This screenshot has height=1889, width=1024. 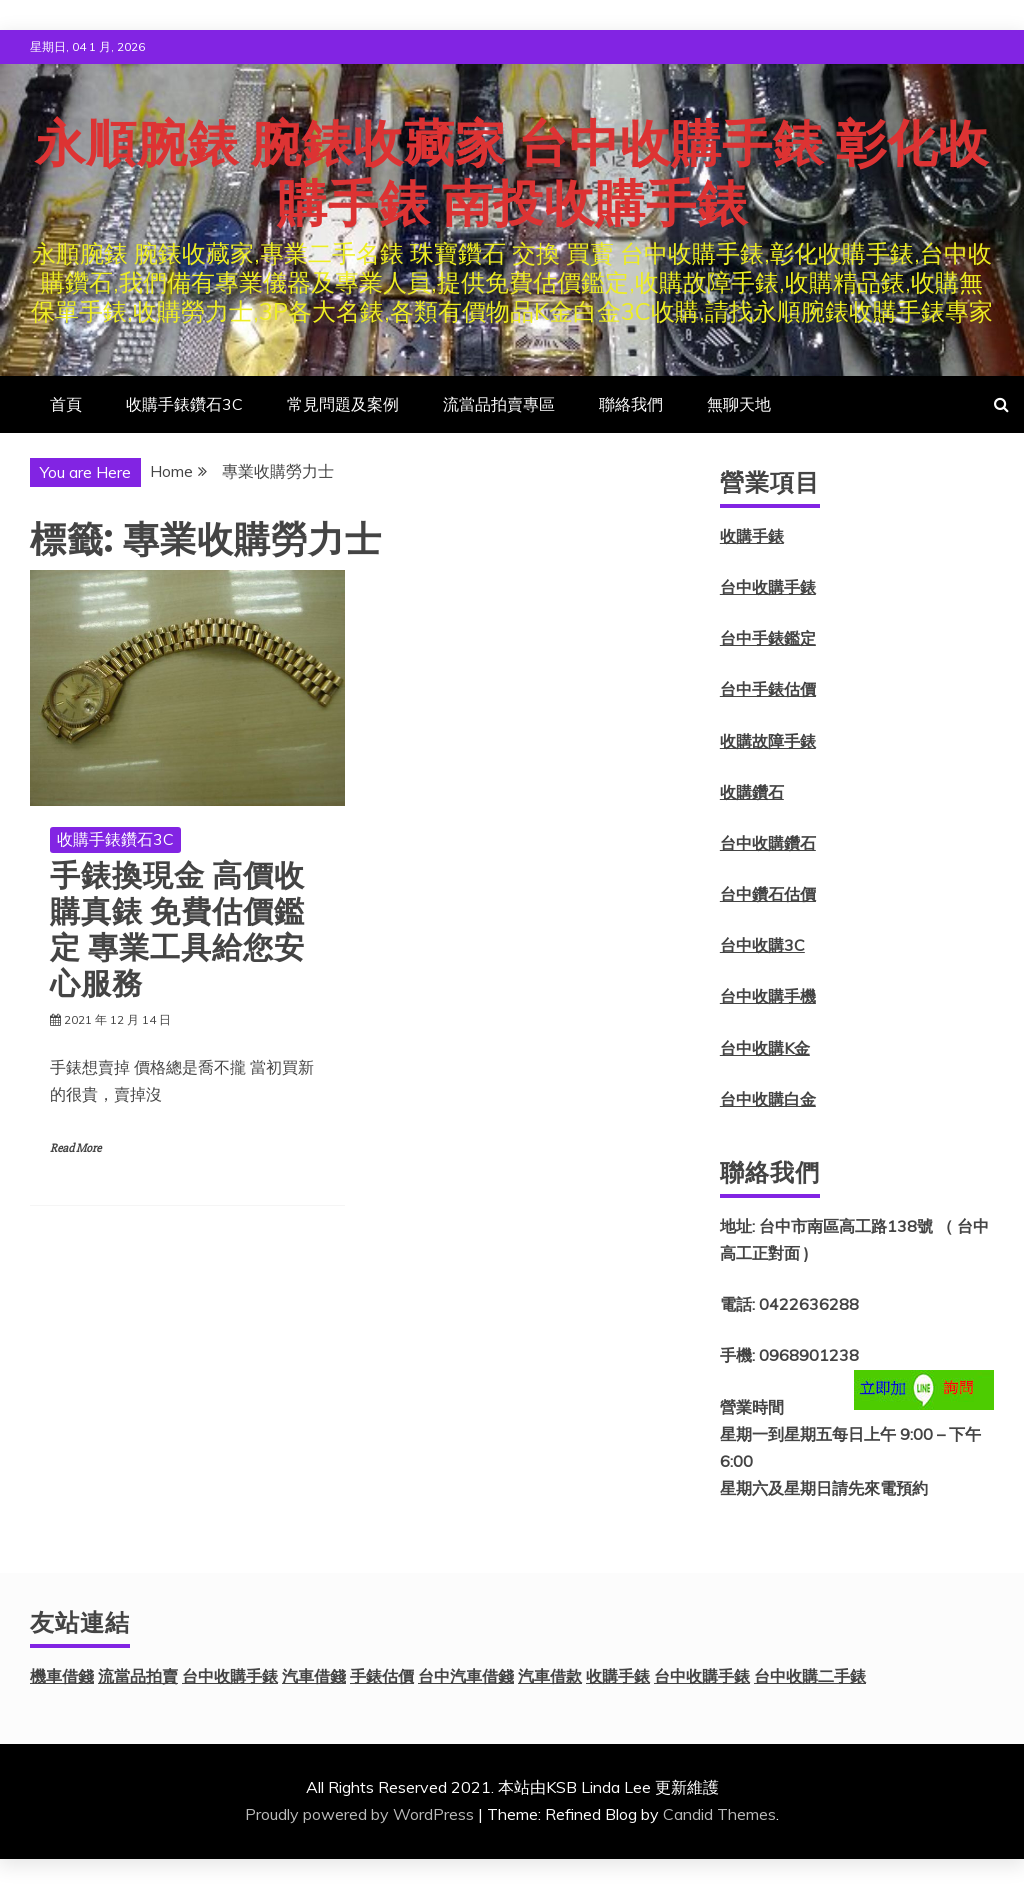 I want to click on 手錶換現金 高價收購真錶 免費估價鑑定 專業工具給您安心服務, so click(x=177, y=930).